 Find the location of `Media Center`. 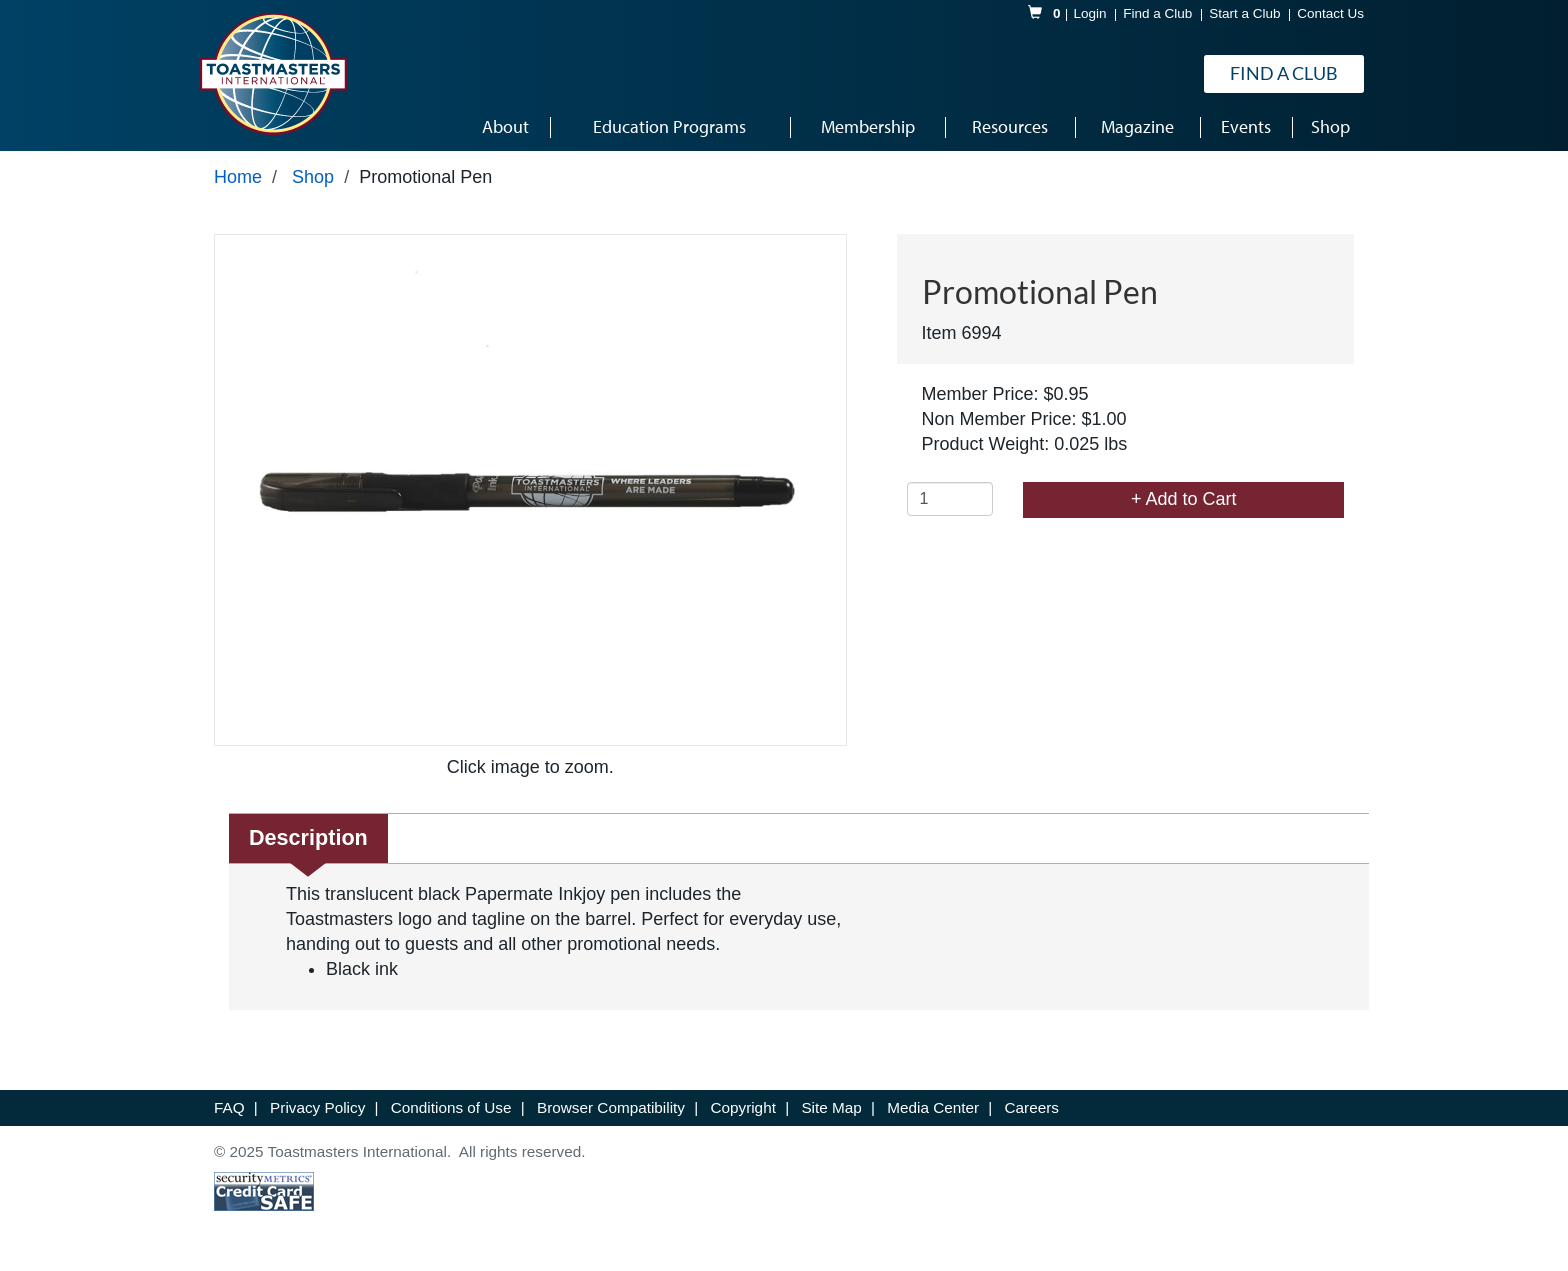

Media Center is located at coordinates (935, 1107).